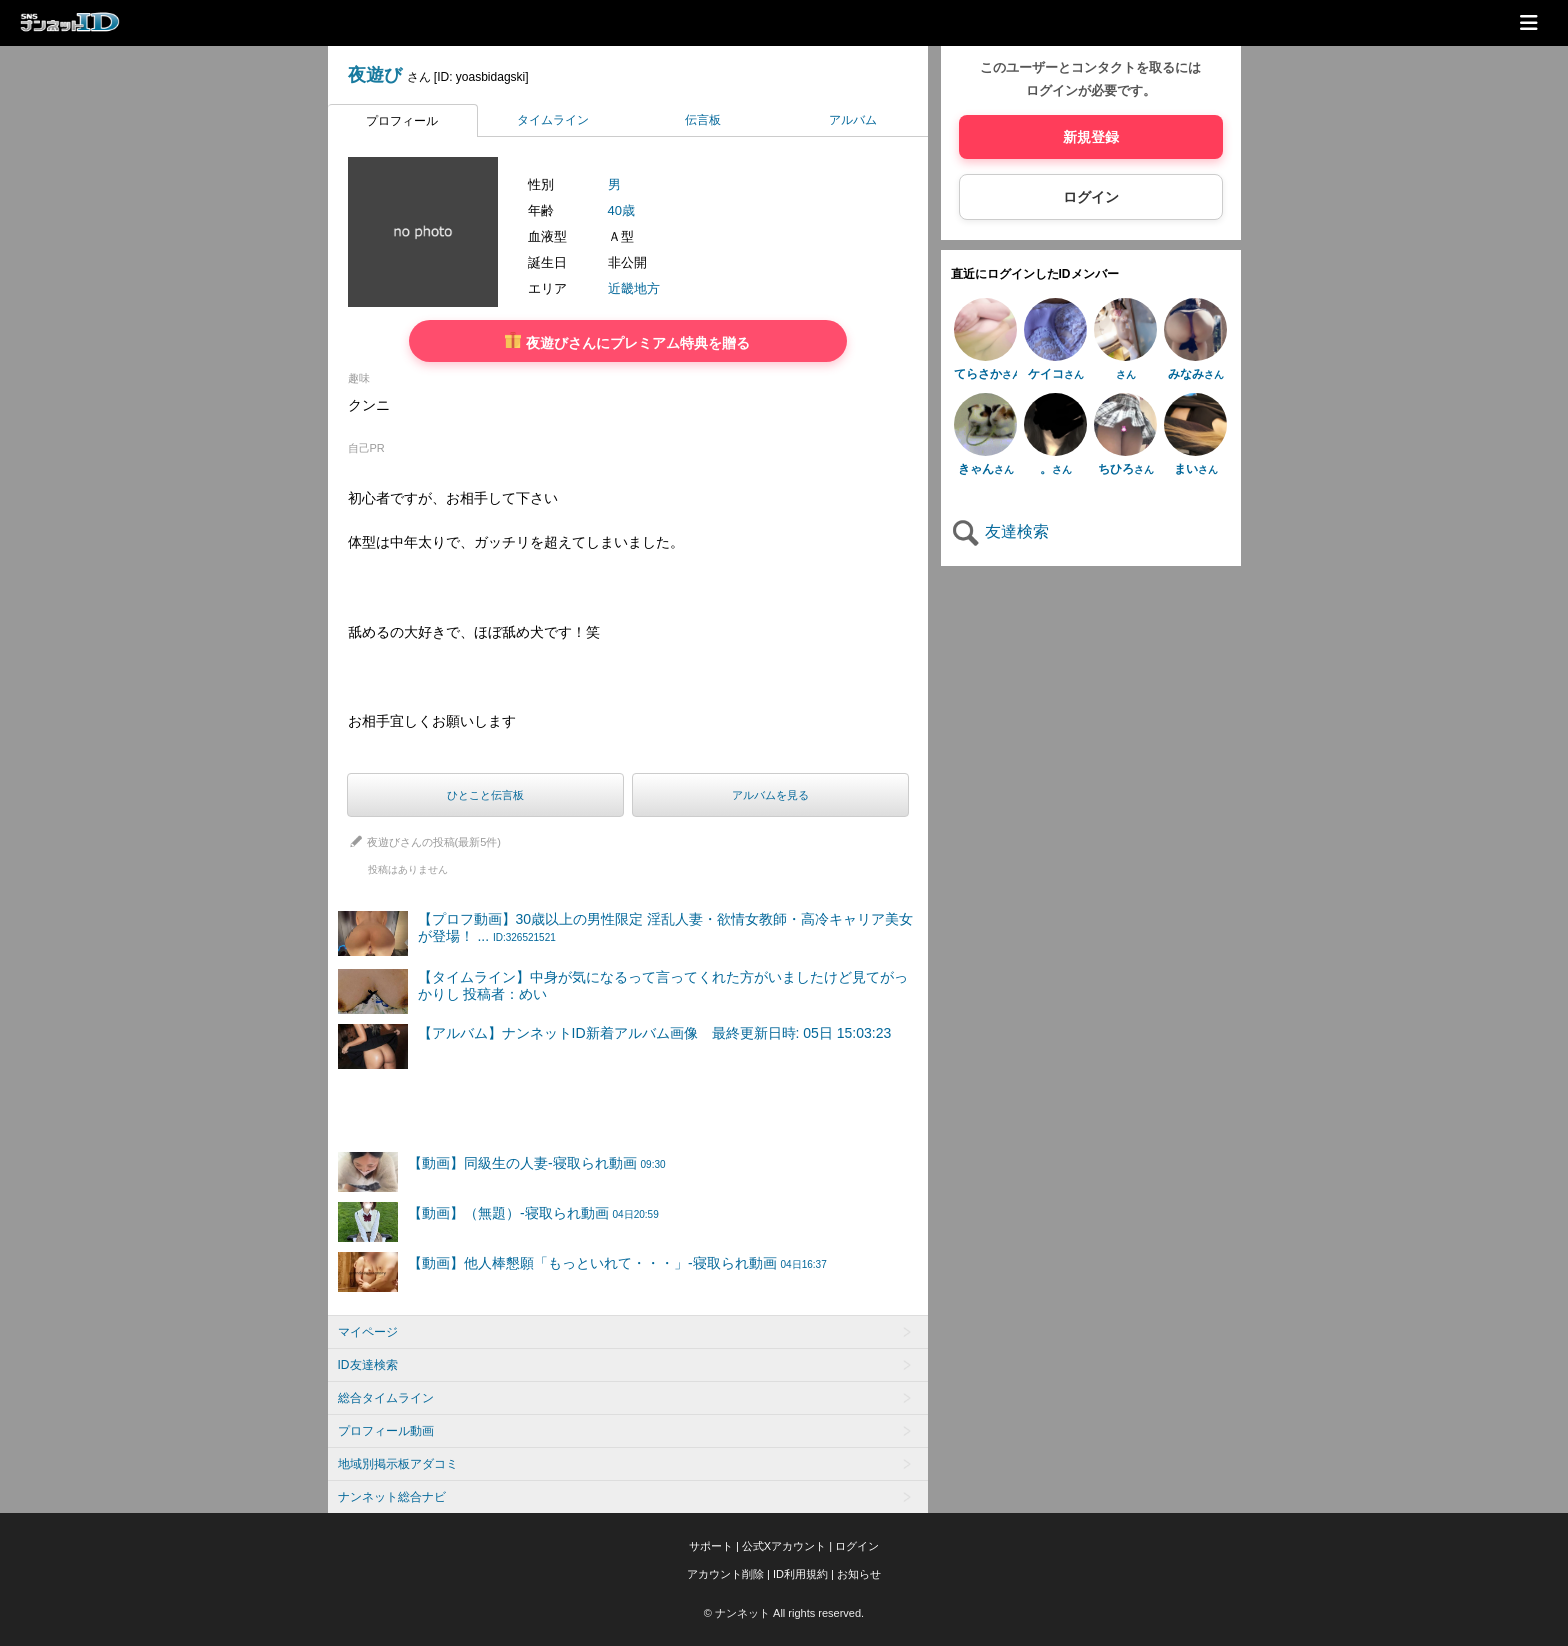  I want to click on 新規登録, so click(1091, 137).